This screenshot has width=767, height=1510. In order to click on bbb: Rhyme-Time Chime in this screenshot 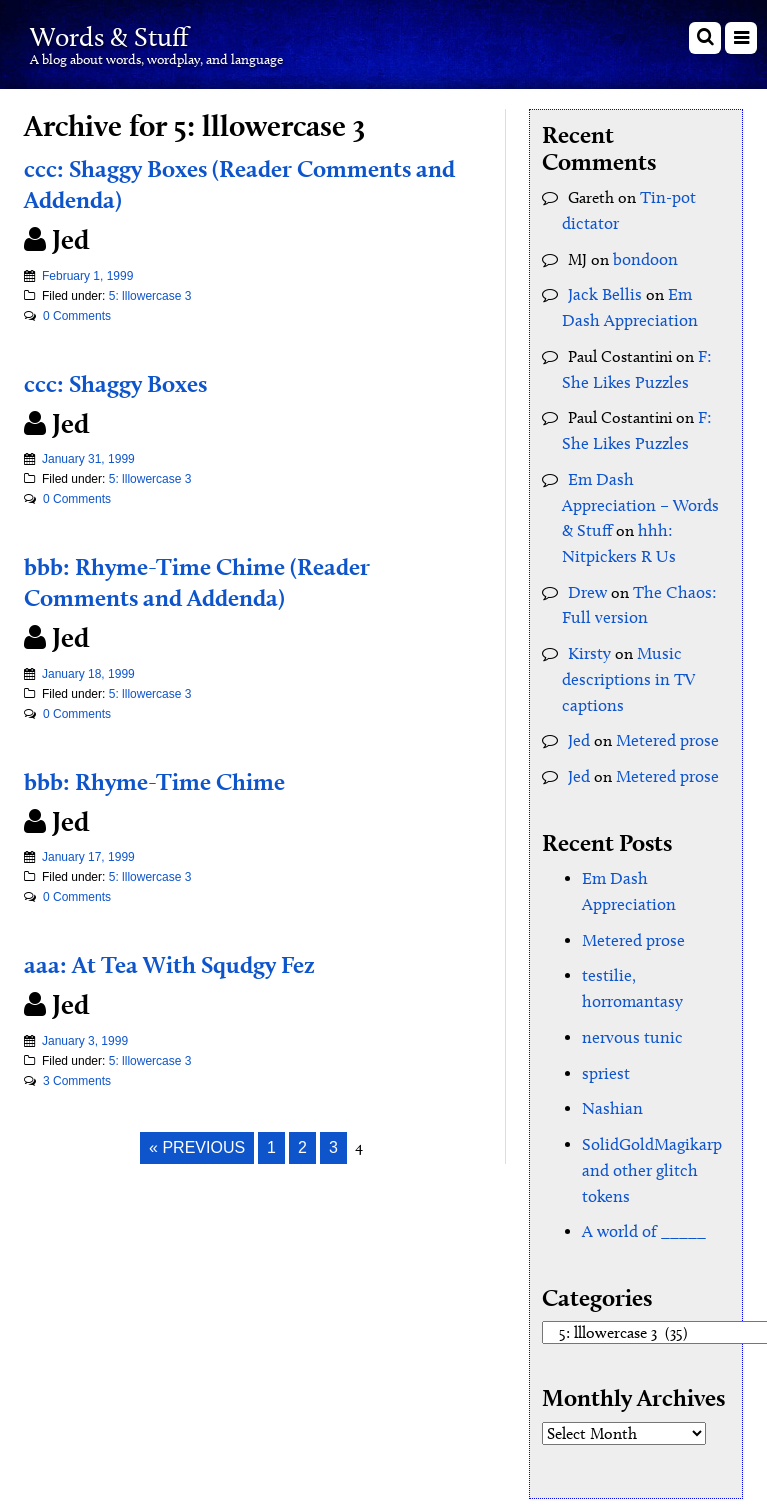, I will do `click(174, 780)`.